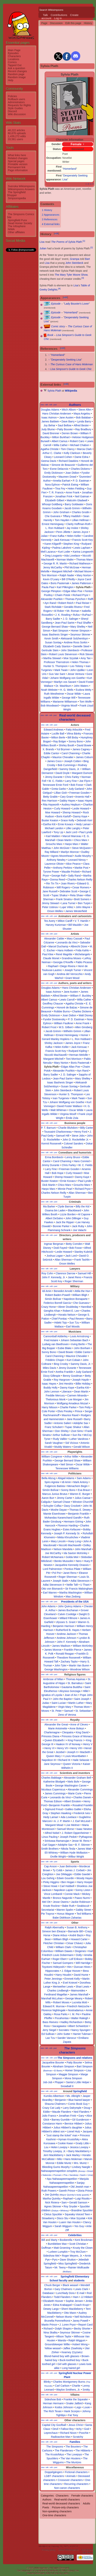 This screenshot has height=2576, width=96. What do you see at coordinates (59, 741) in the screenshot?
I see `Ray Bolger` at bounding box center [59, 741].